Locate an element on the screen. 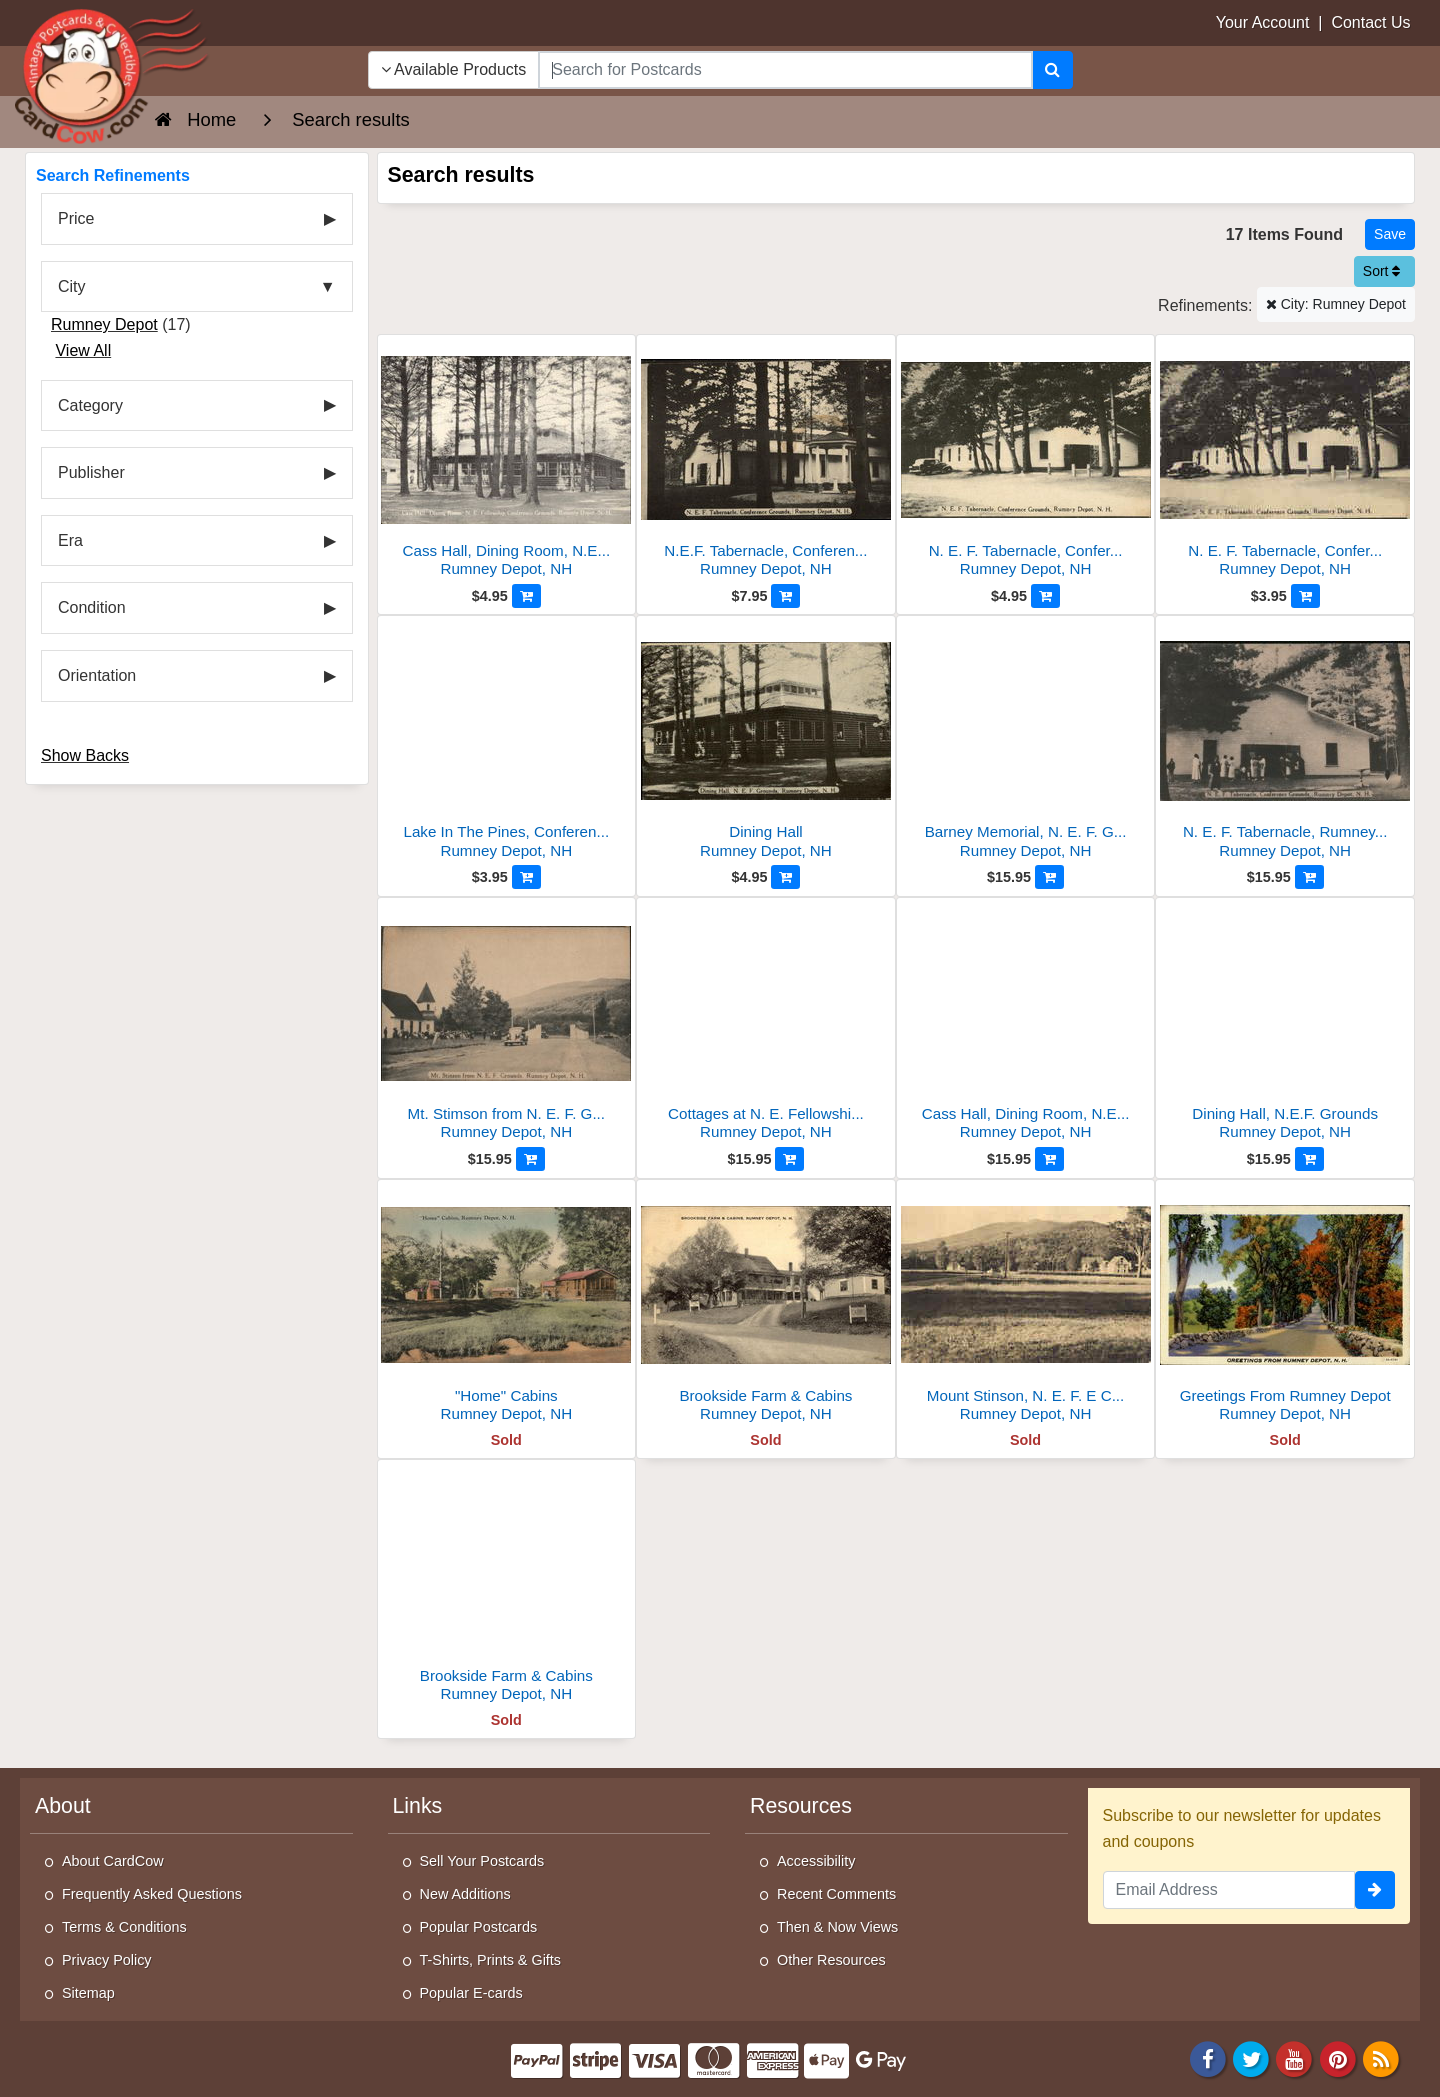 This screenshot has width=1440, height=2097. [Pinterest] is located at coordinates (1338, 2057).